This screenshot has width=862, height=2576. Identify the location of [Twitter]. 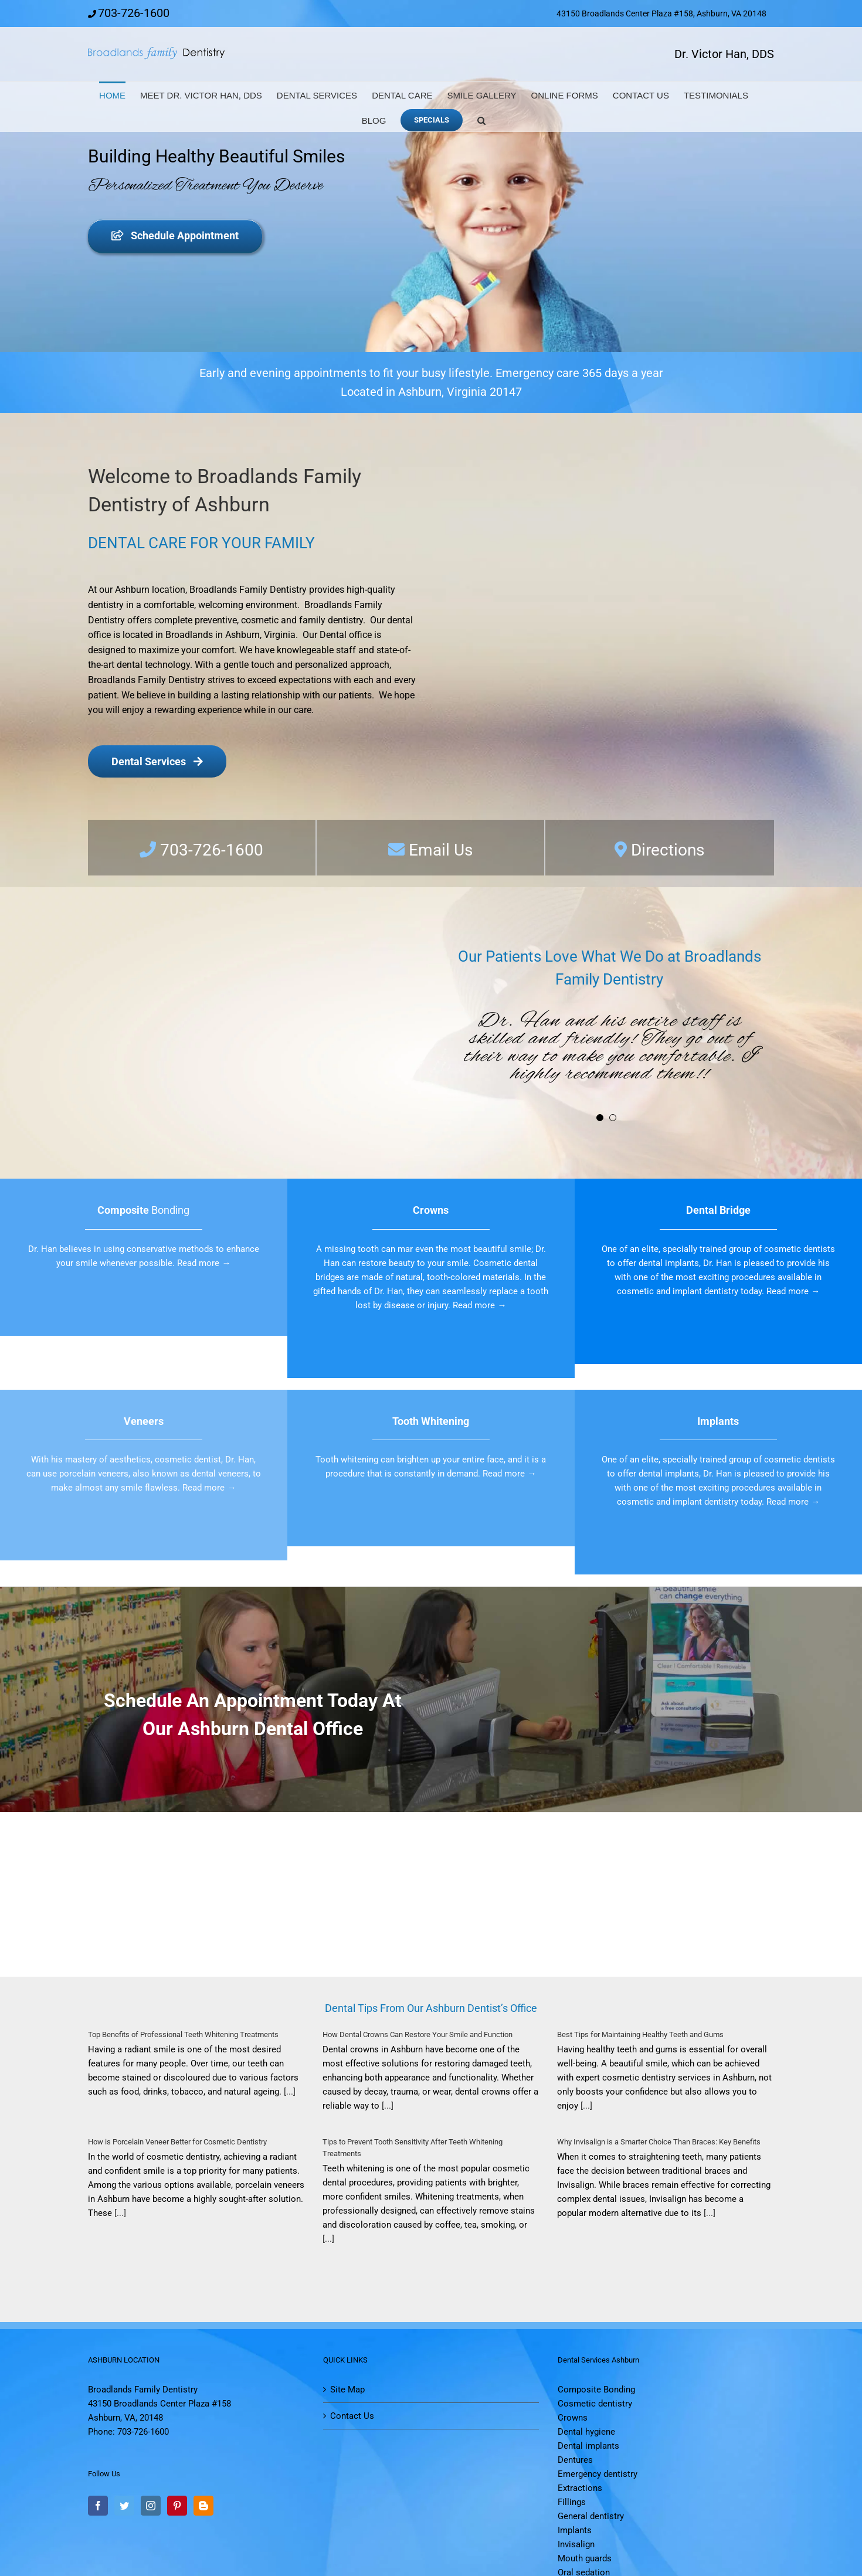
(124, 2506).